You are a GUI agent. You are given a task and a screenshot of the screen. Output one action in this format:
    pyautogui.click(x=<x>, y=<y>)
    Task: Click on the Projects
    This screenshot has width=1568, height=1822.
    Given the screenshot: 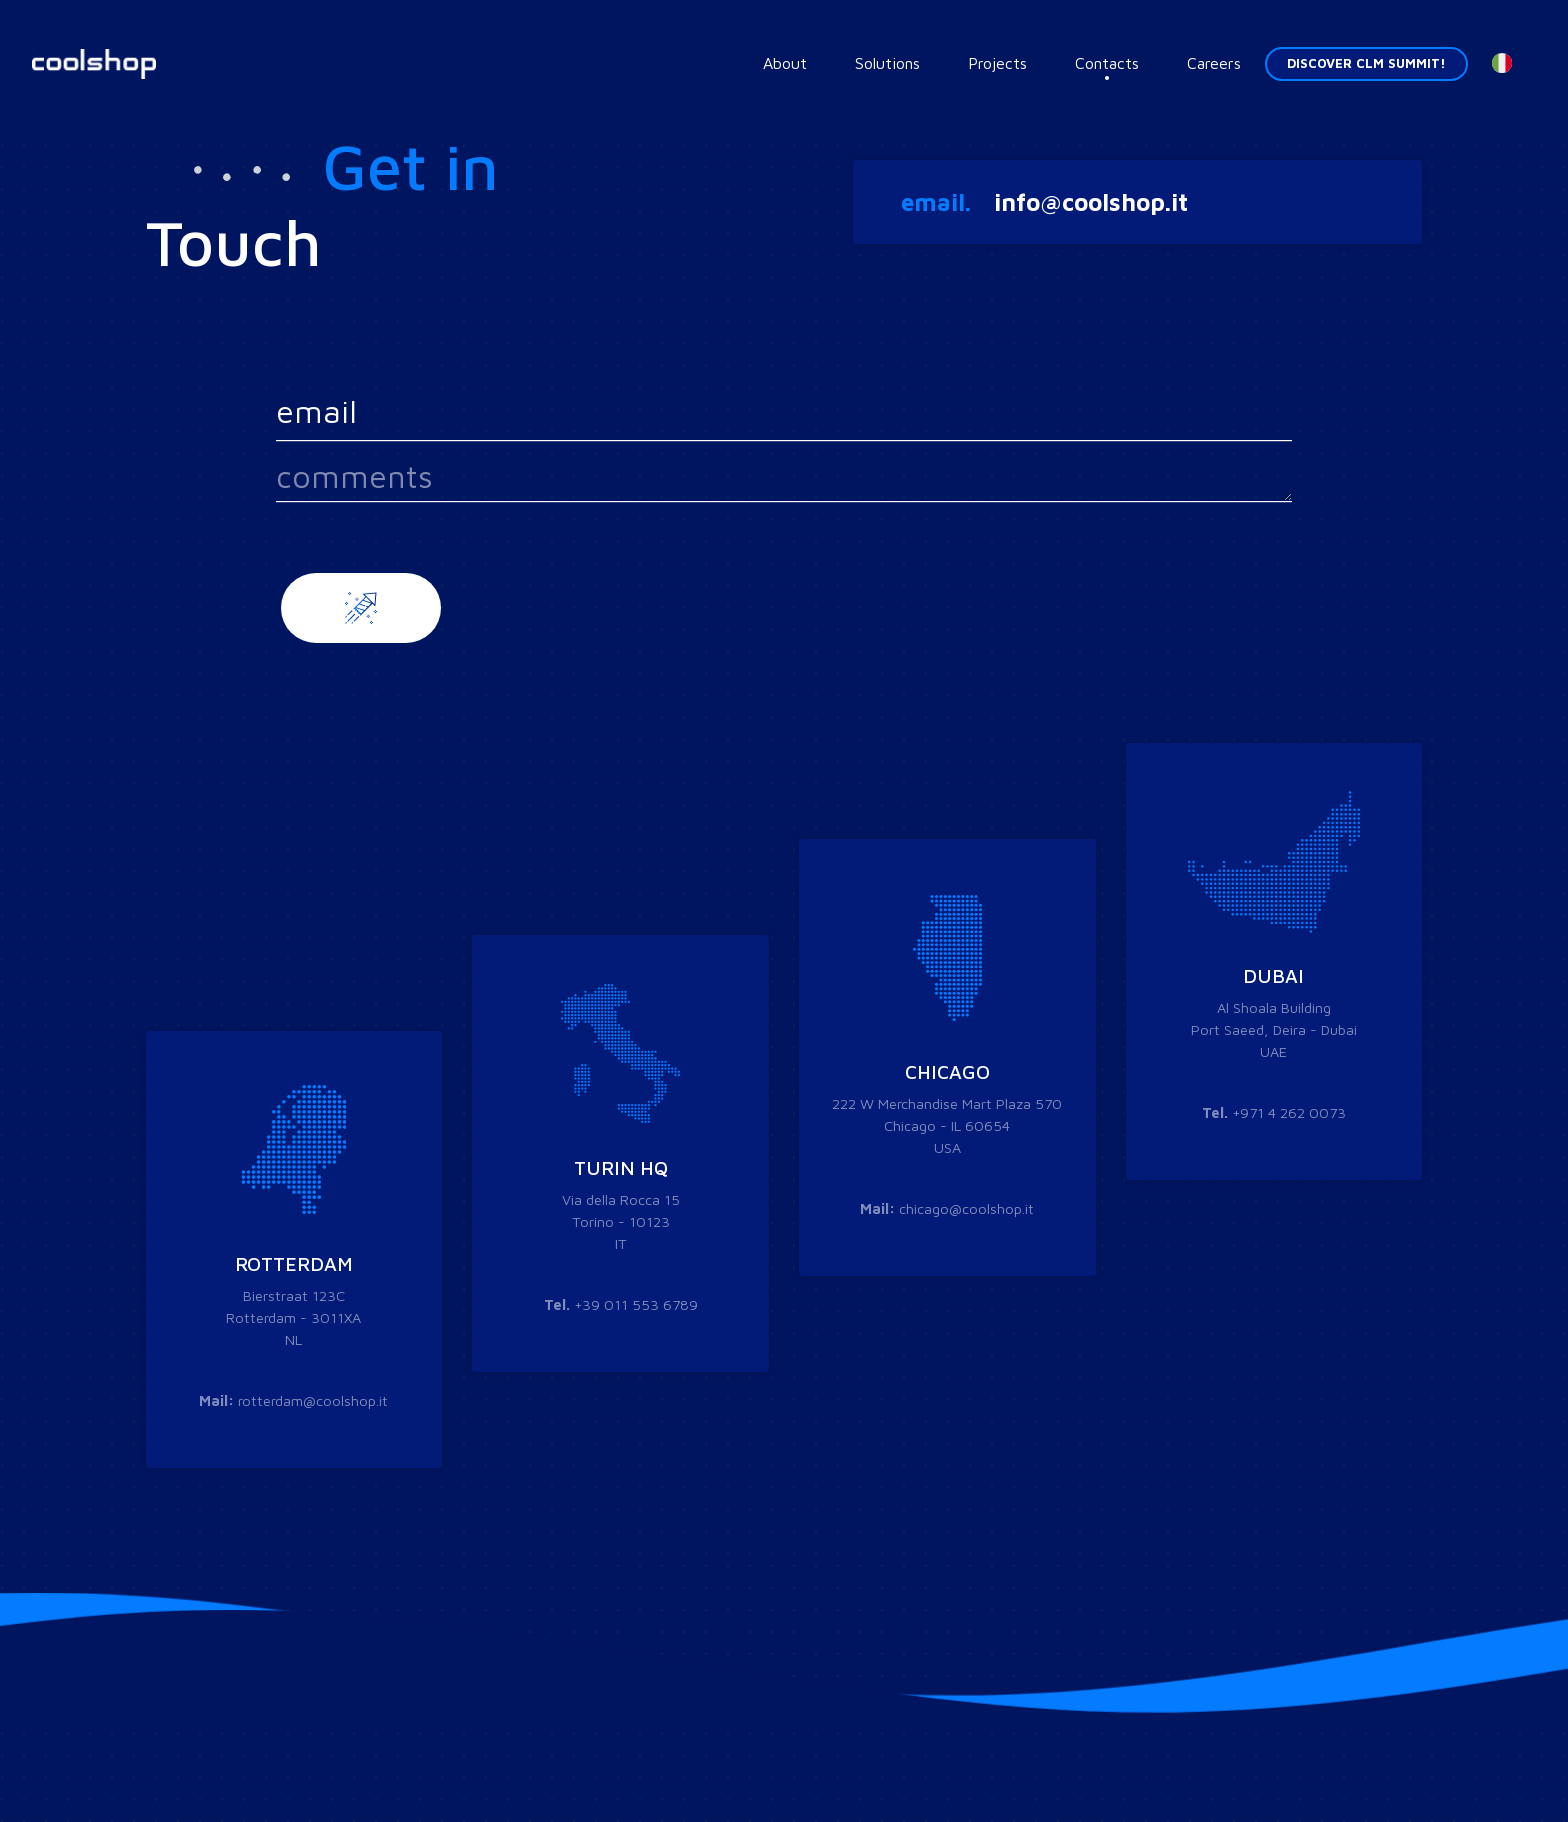 What is the action you would take?
    pyautogui.click(x=997, y=63)
    